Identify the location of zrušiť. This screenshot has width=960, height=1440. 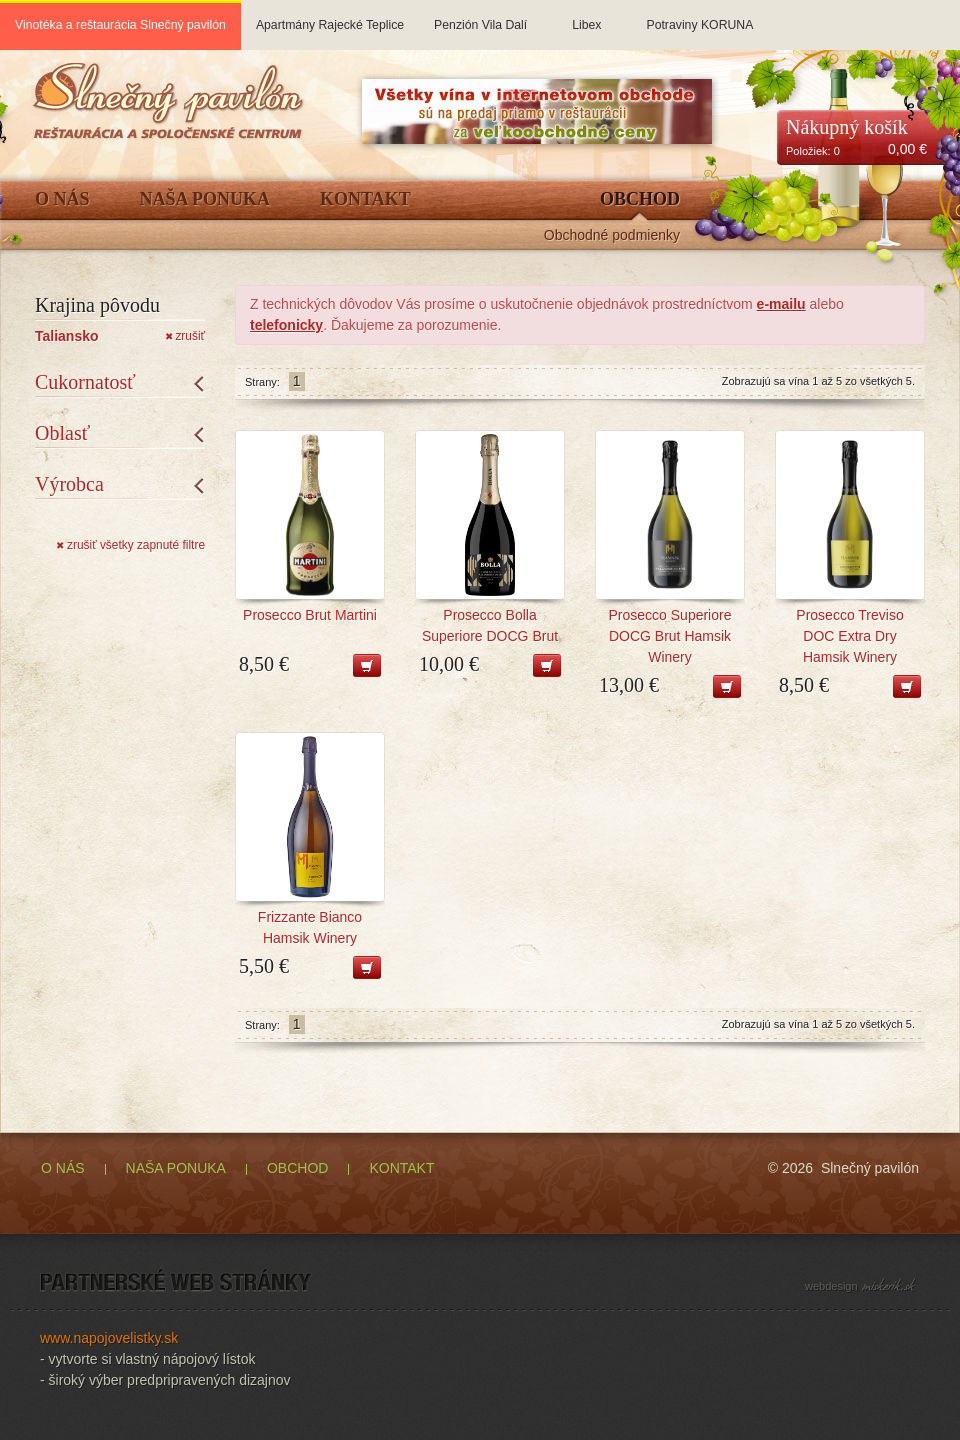
(185, 336).